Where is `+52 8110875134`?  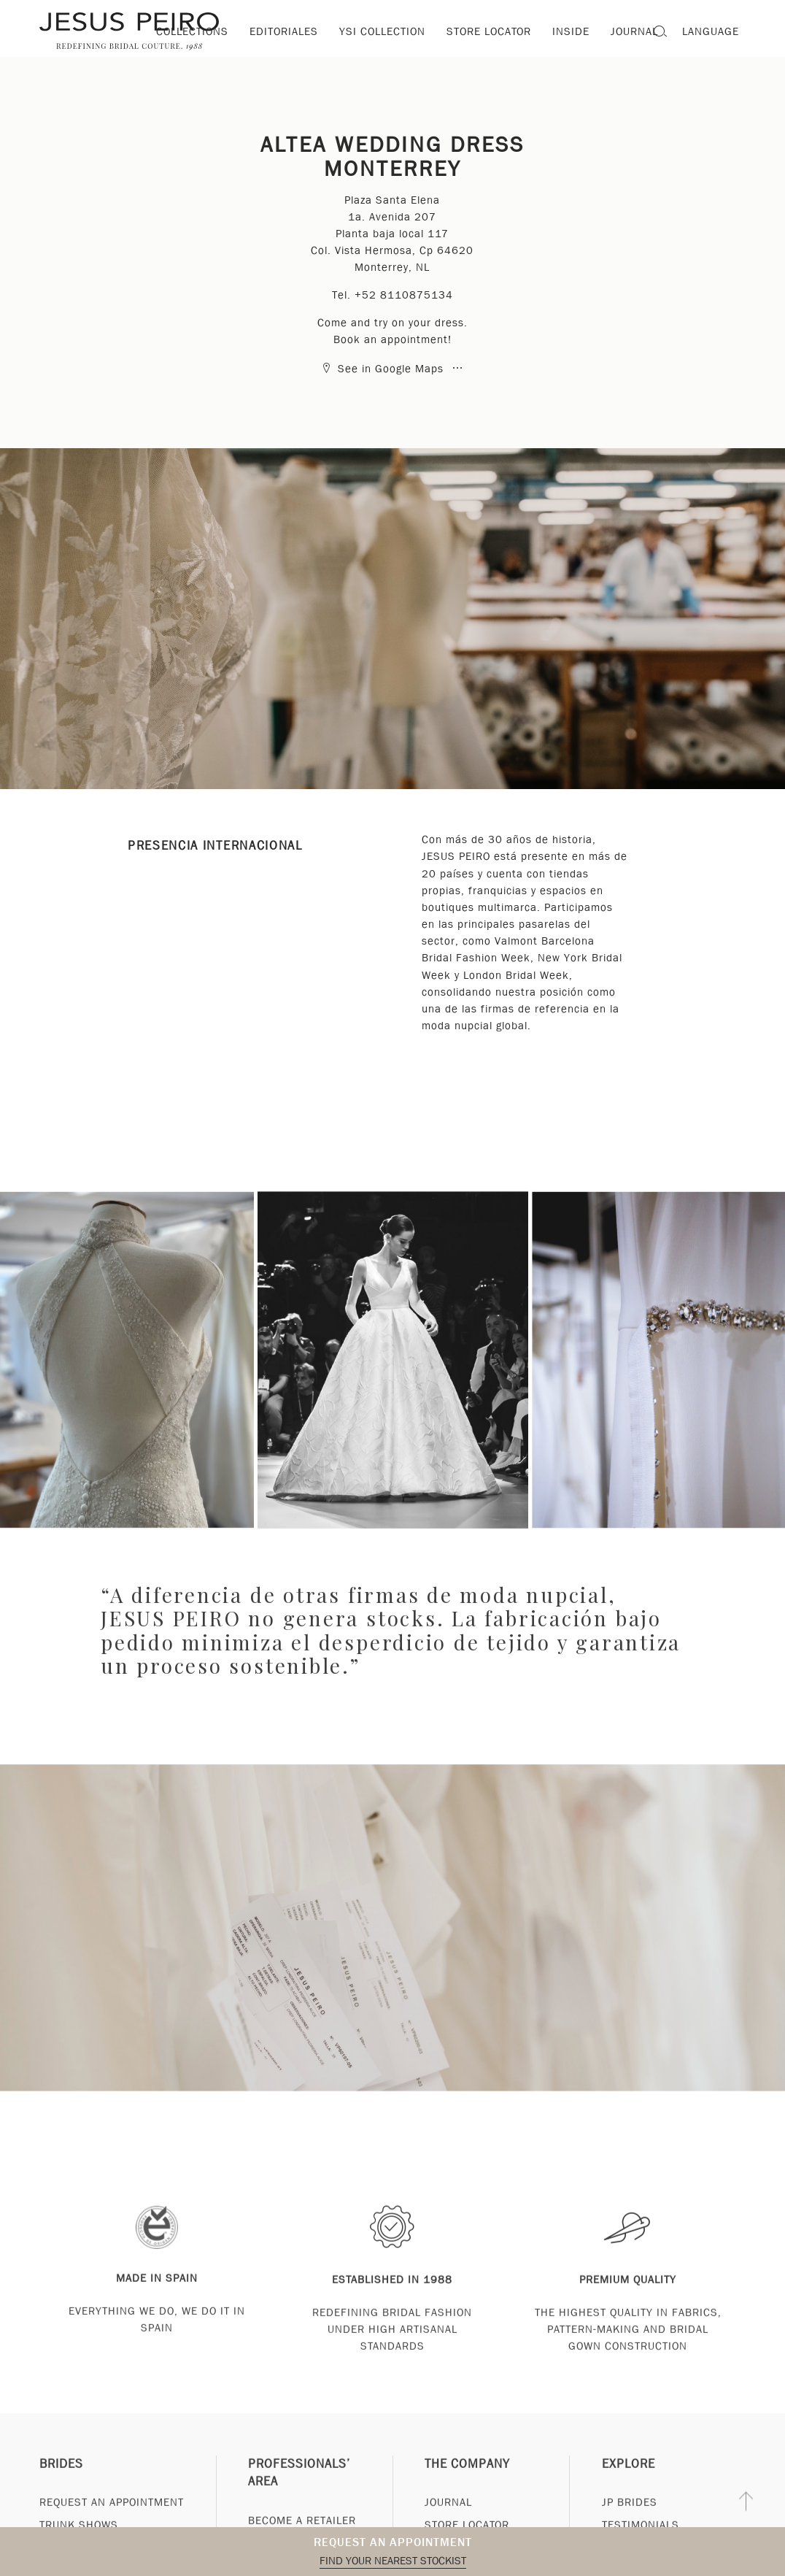 +52 8110875134 is located at coordinates (404, 295).